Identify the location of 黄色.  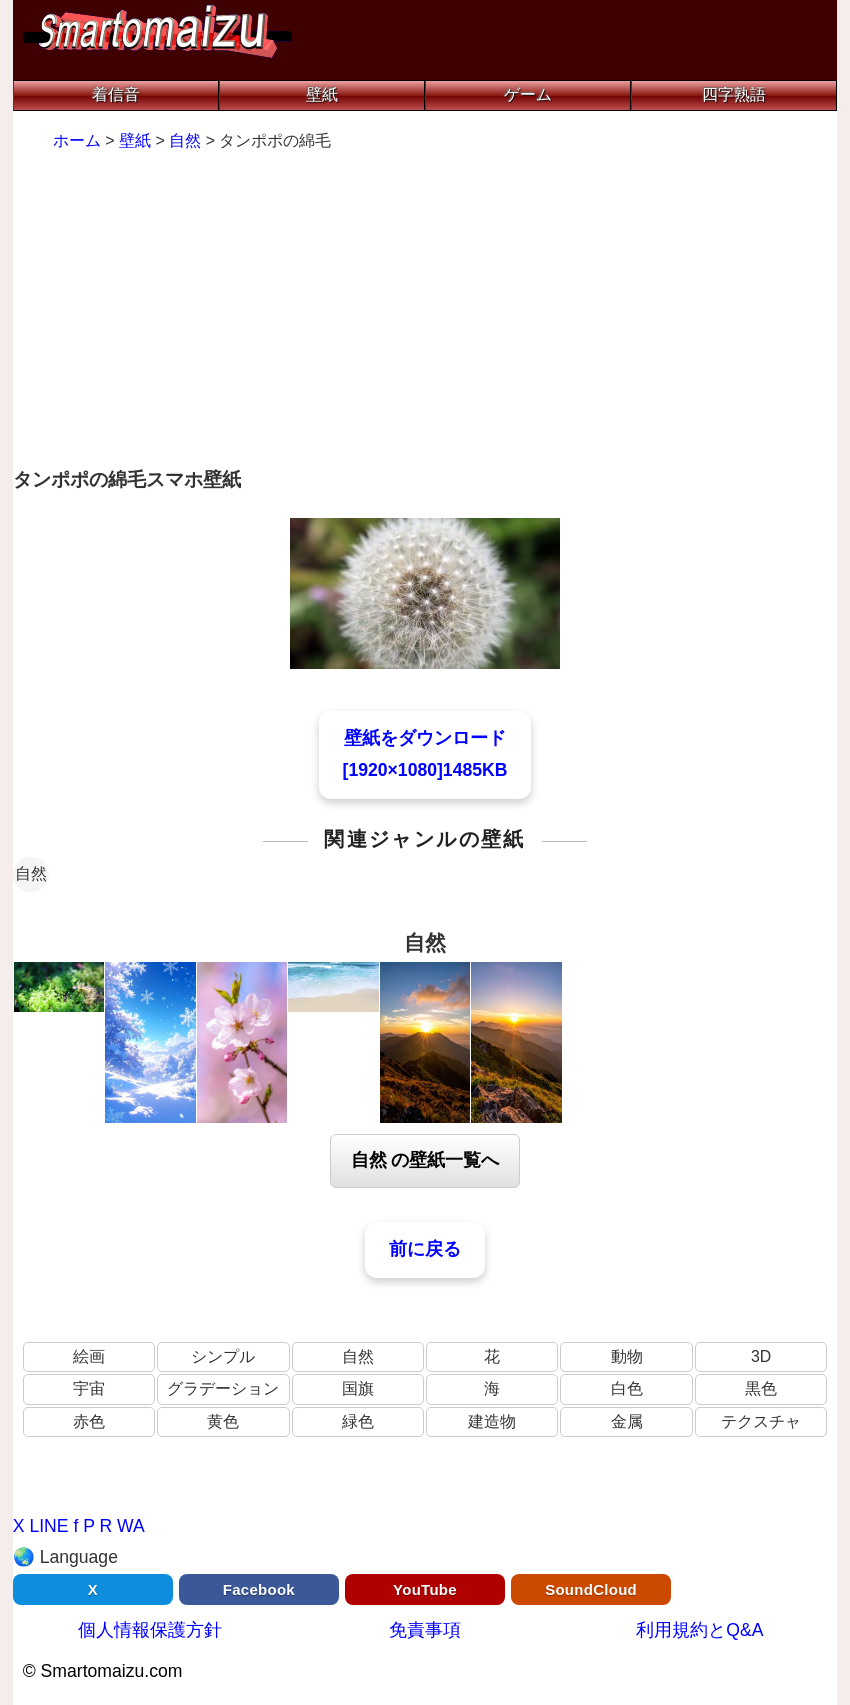
(223, 1421).